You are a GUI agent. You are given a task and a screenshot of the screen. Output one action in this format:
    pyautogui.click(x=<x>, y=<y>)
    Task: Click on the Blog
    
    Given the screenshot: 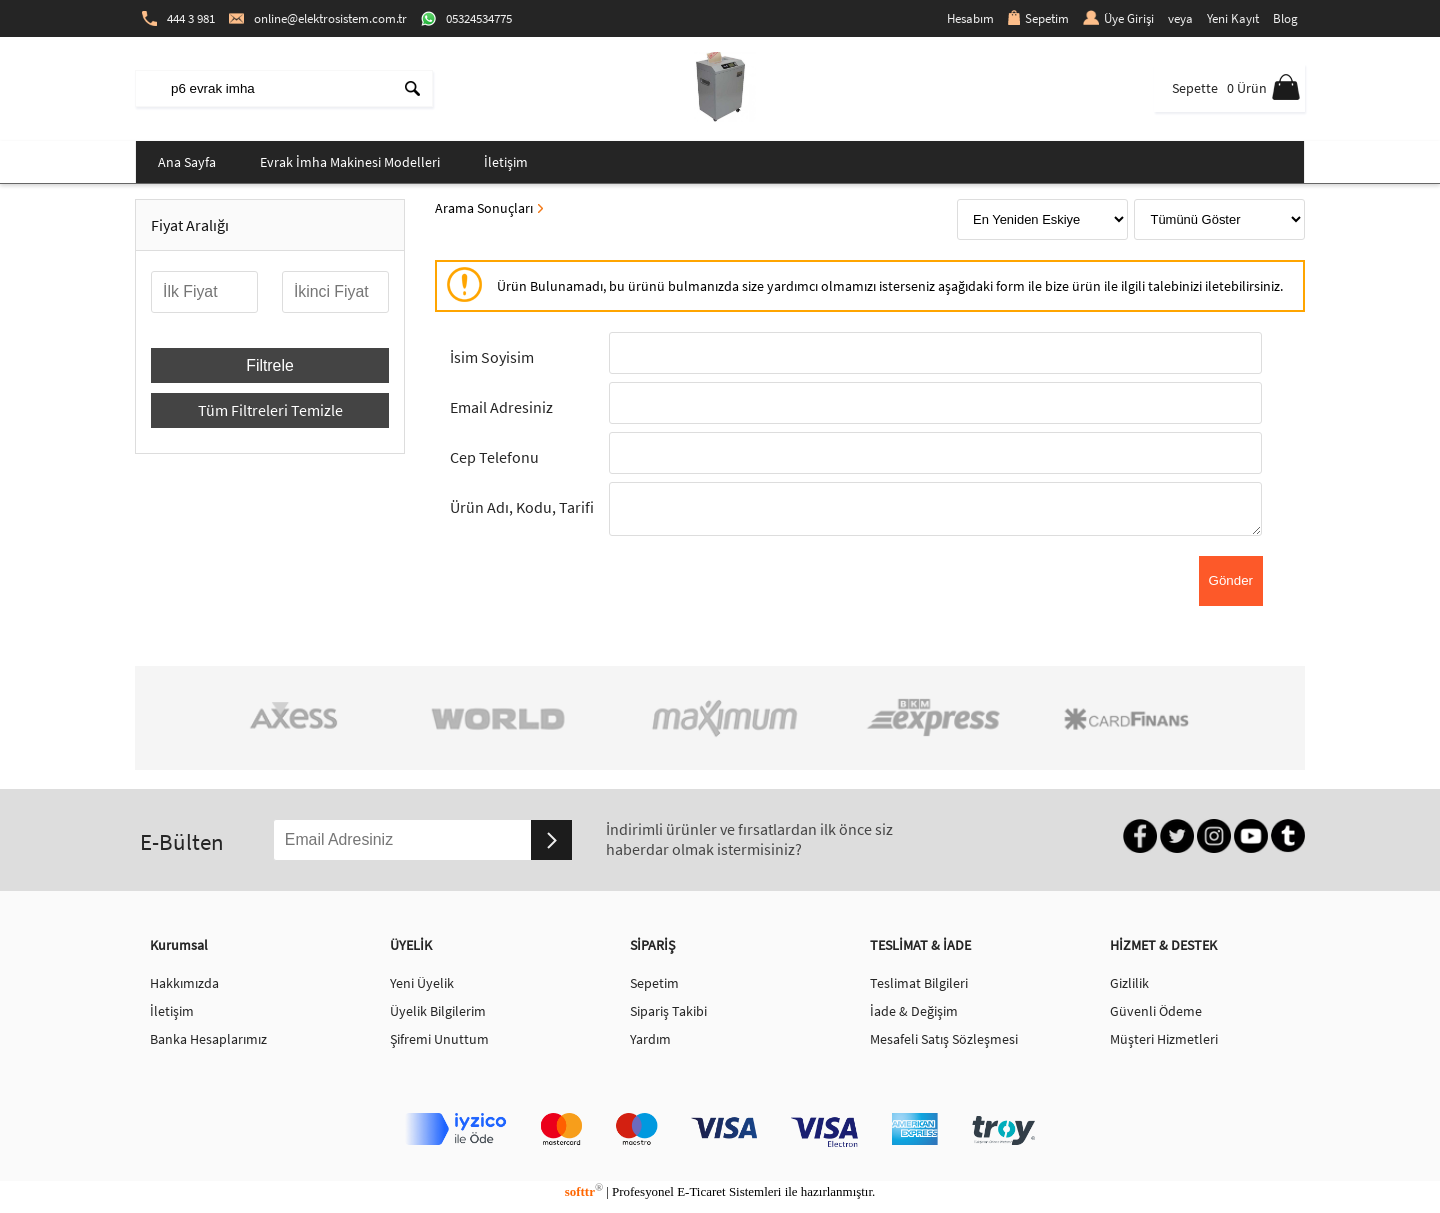 What is the action you would take?
    pyautogui.click(x=1285, y=18)
    